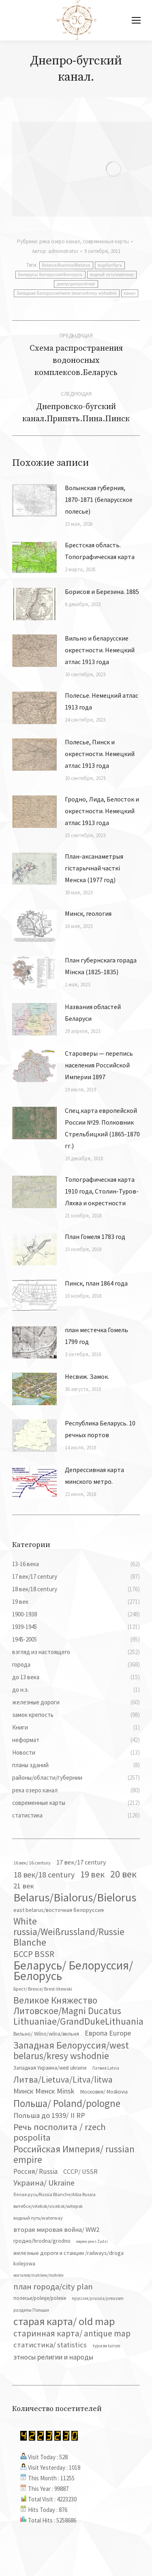 This screenshot has height=2576, width=152. Describe the element at coordinates (88, 913) in the screenshot. I see `Минск, геология` at that location.